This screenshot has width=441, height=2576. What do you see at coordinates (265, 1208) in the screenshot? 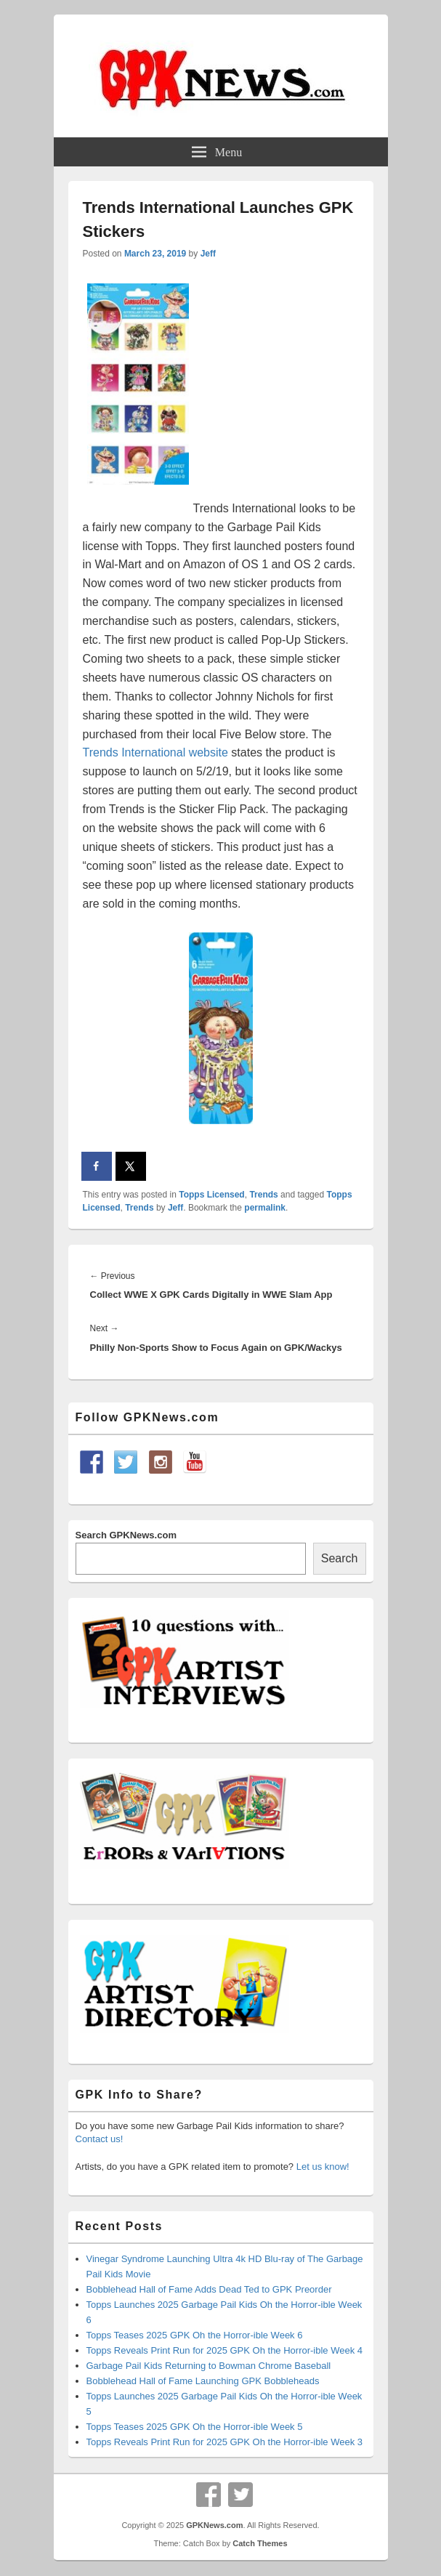
I see `permalink` at bounding box center [265, 1208].